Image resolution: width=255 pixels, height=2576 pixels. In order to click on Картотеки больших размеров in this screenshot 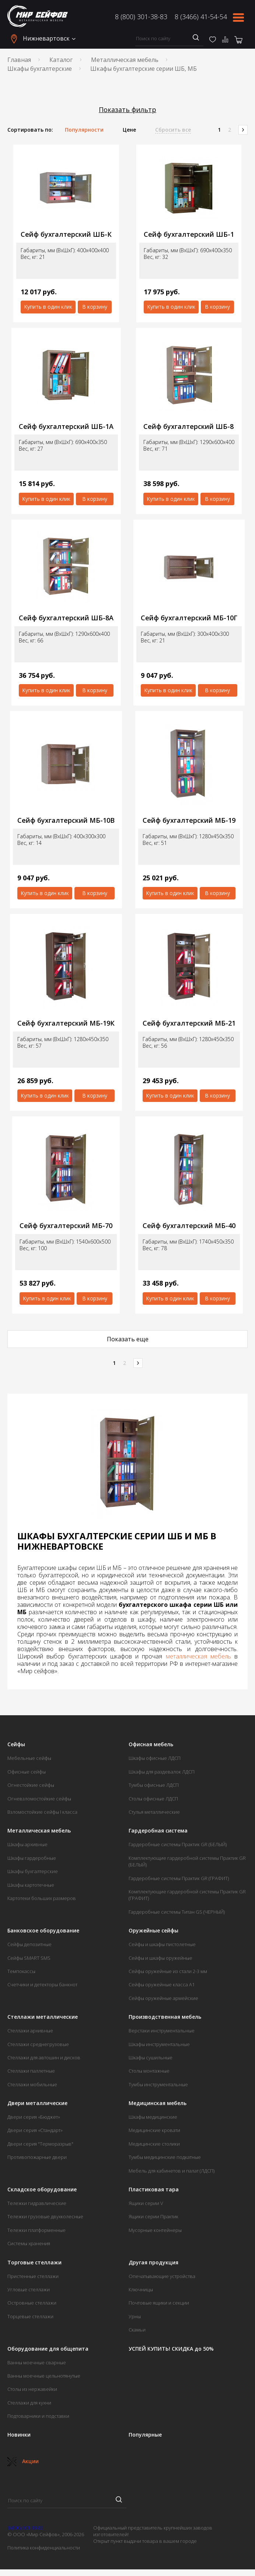, I will do `click(41, 1898)`.